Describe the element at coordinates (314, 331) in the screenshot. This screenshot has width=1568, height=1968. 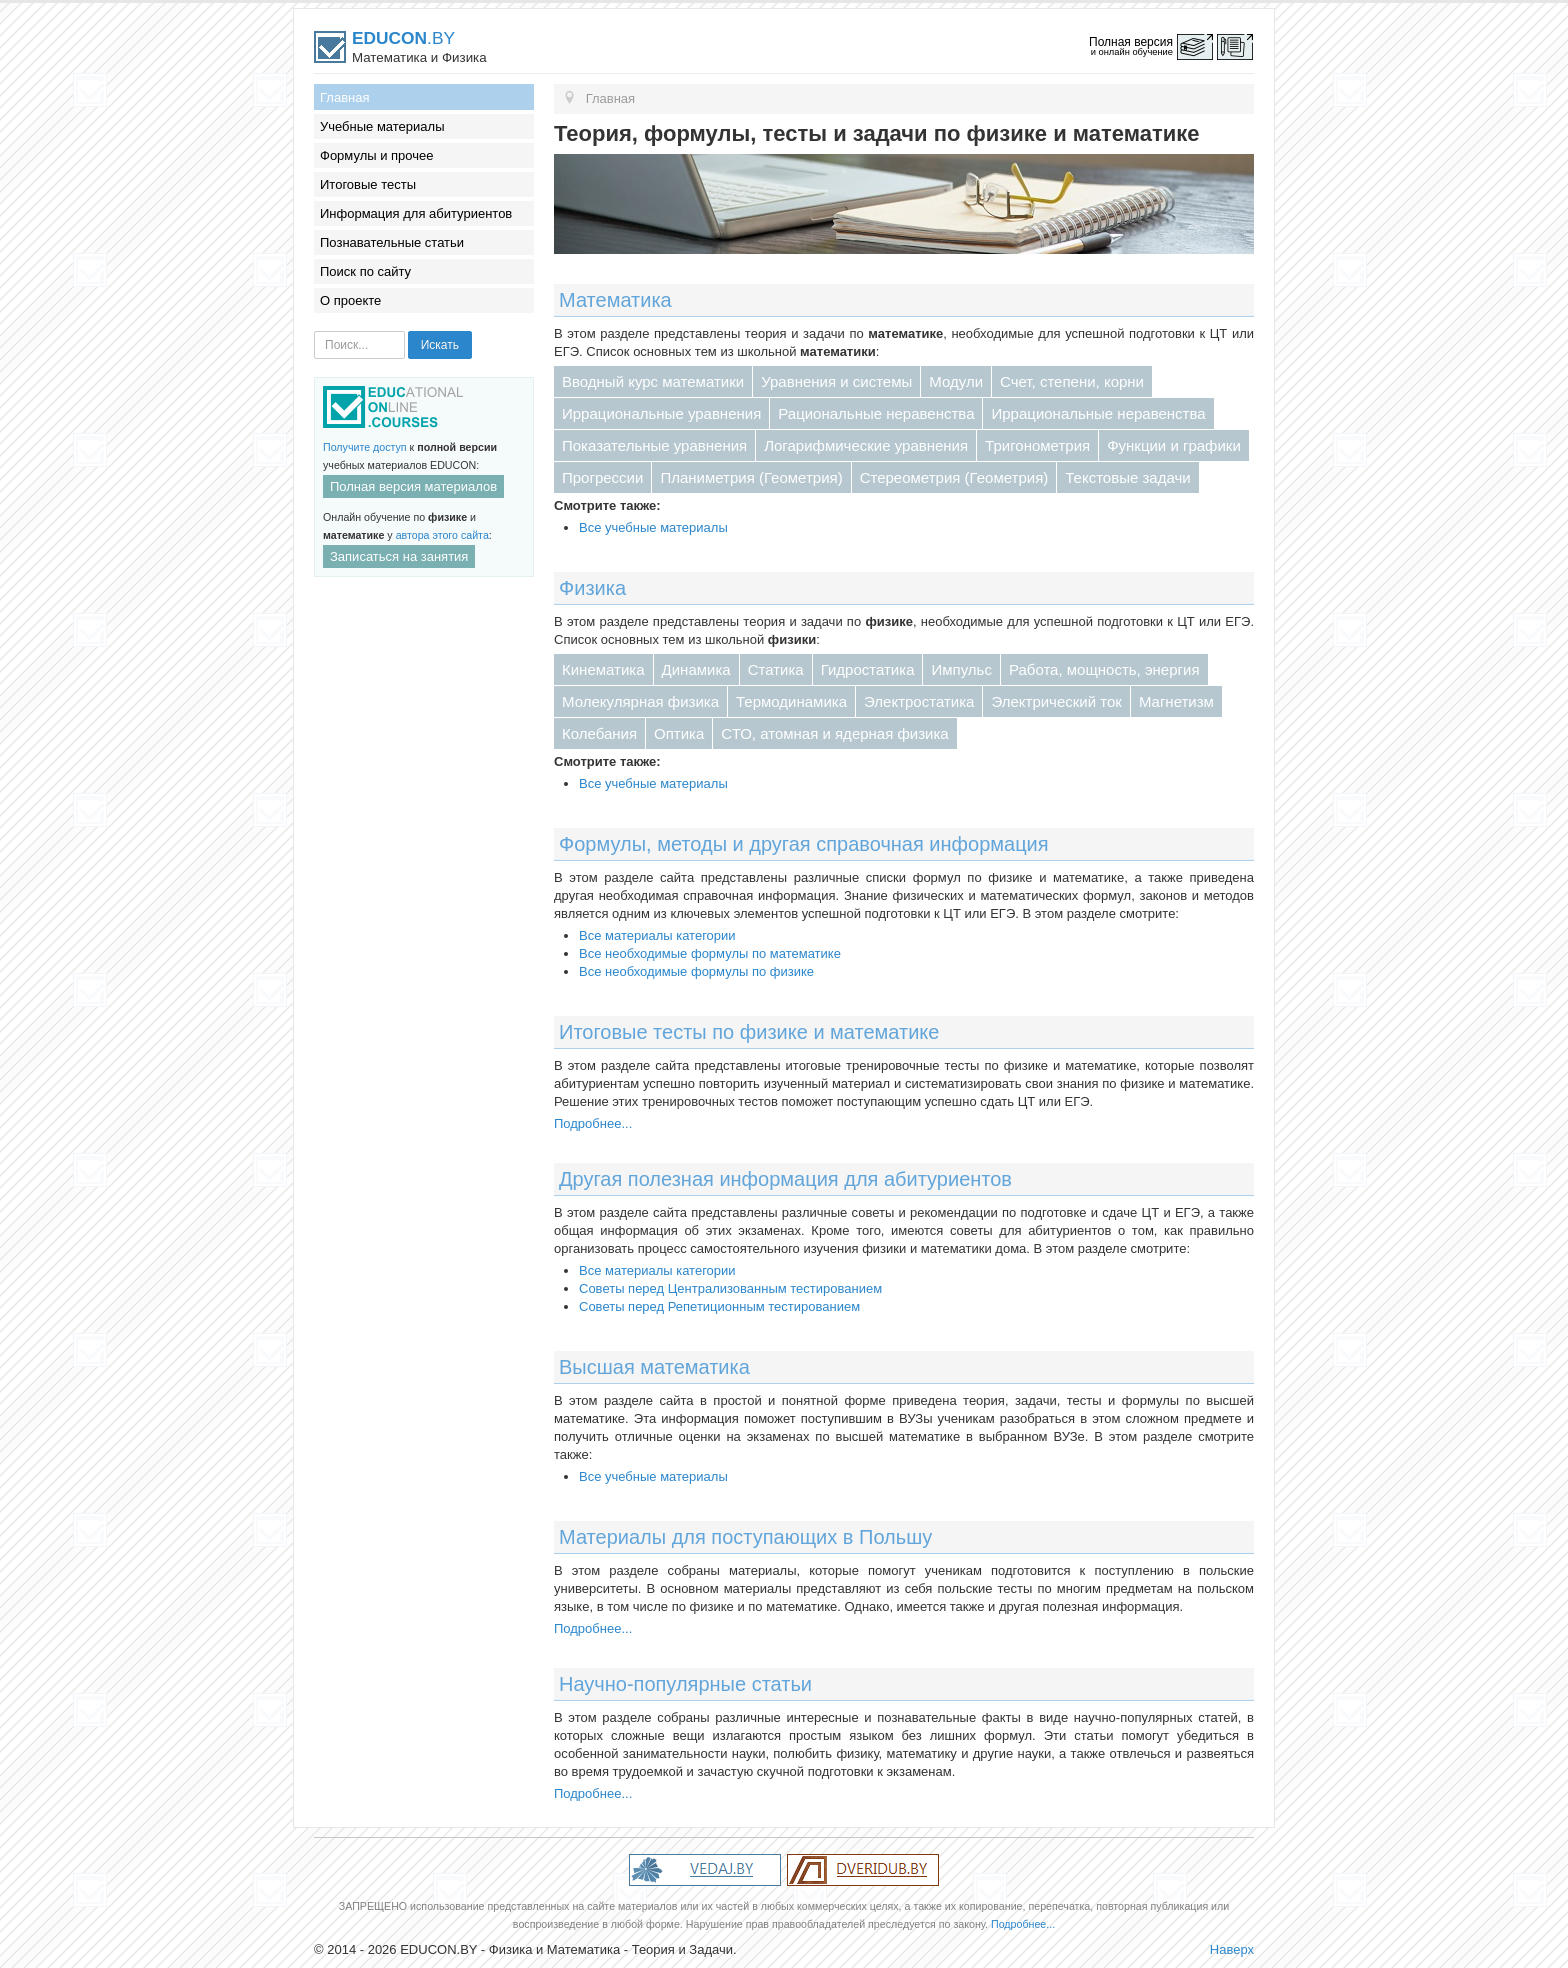
I see `Искать...` at that location.